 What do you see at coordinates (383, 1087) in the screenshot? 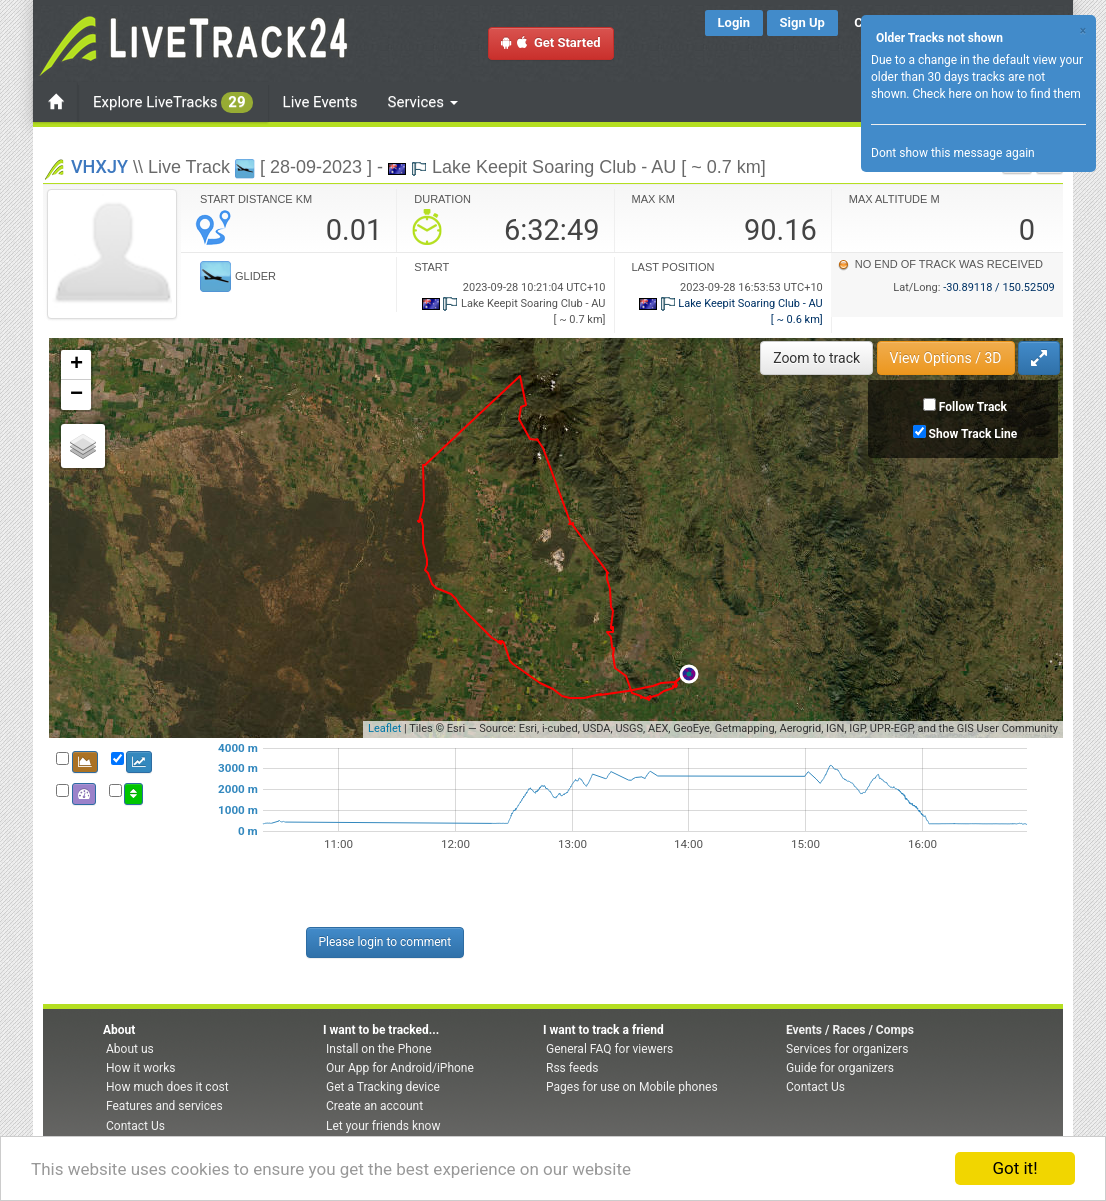
I see `Get a Tracking device` at bounding box center [383, 1087].